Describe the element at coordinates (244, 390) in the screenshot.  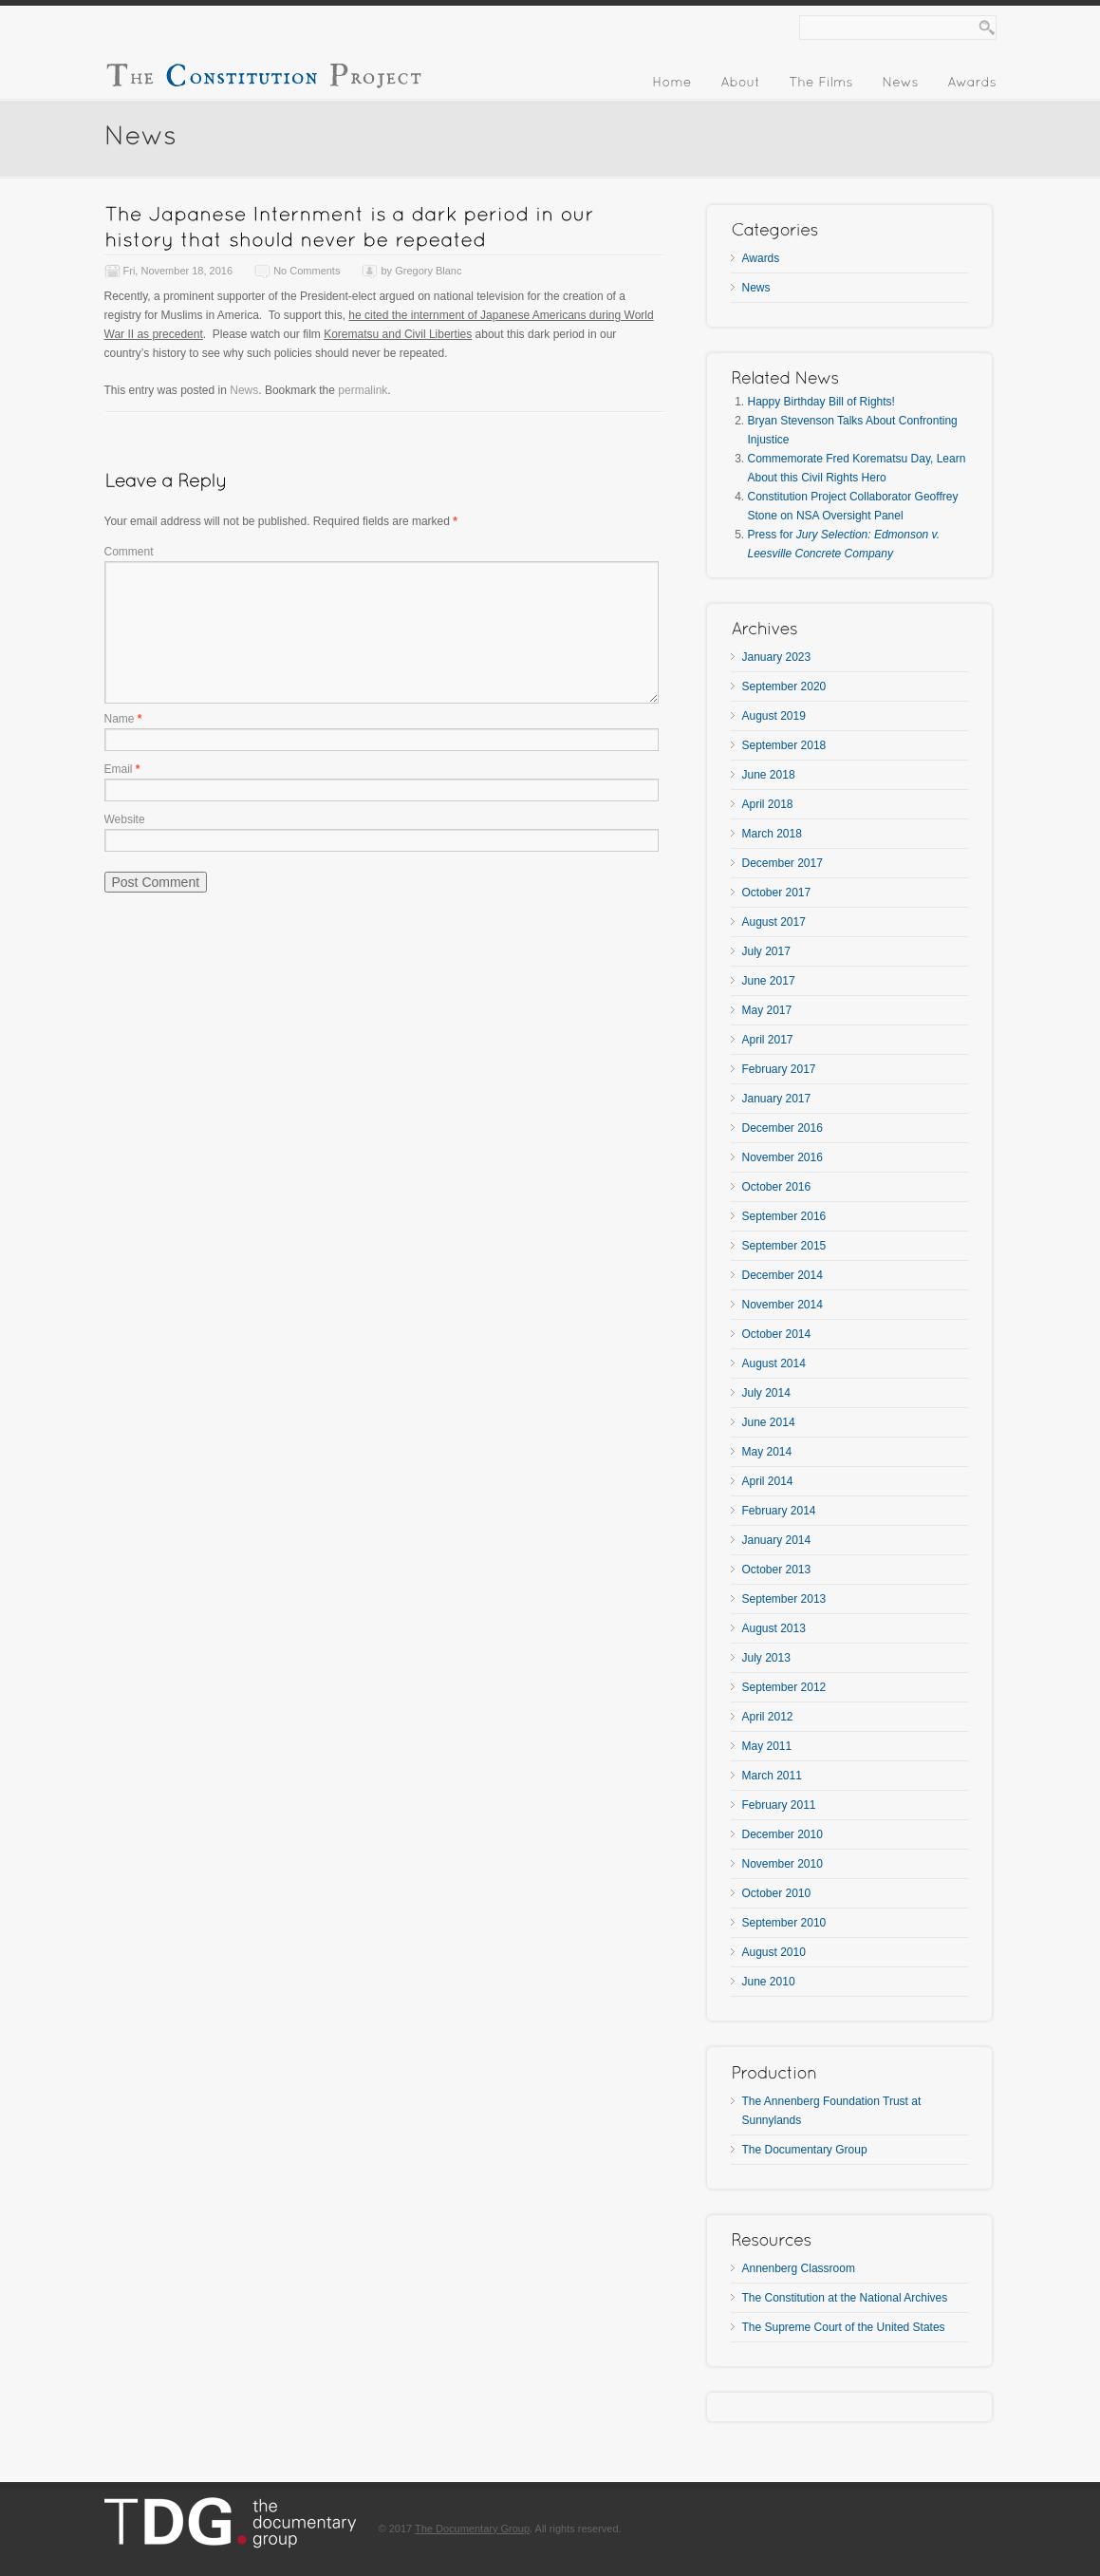
I see `News` at that location.